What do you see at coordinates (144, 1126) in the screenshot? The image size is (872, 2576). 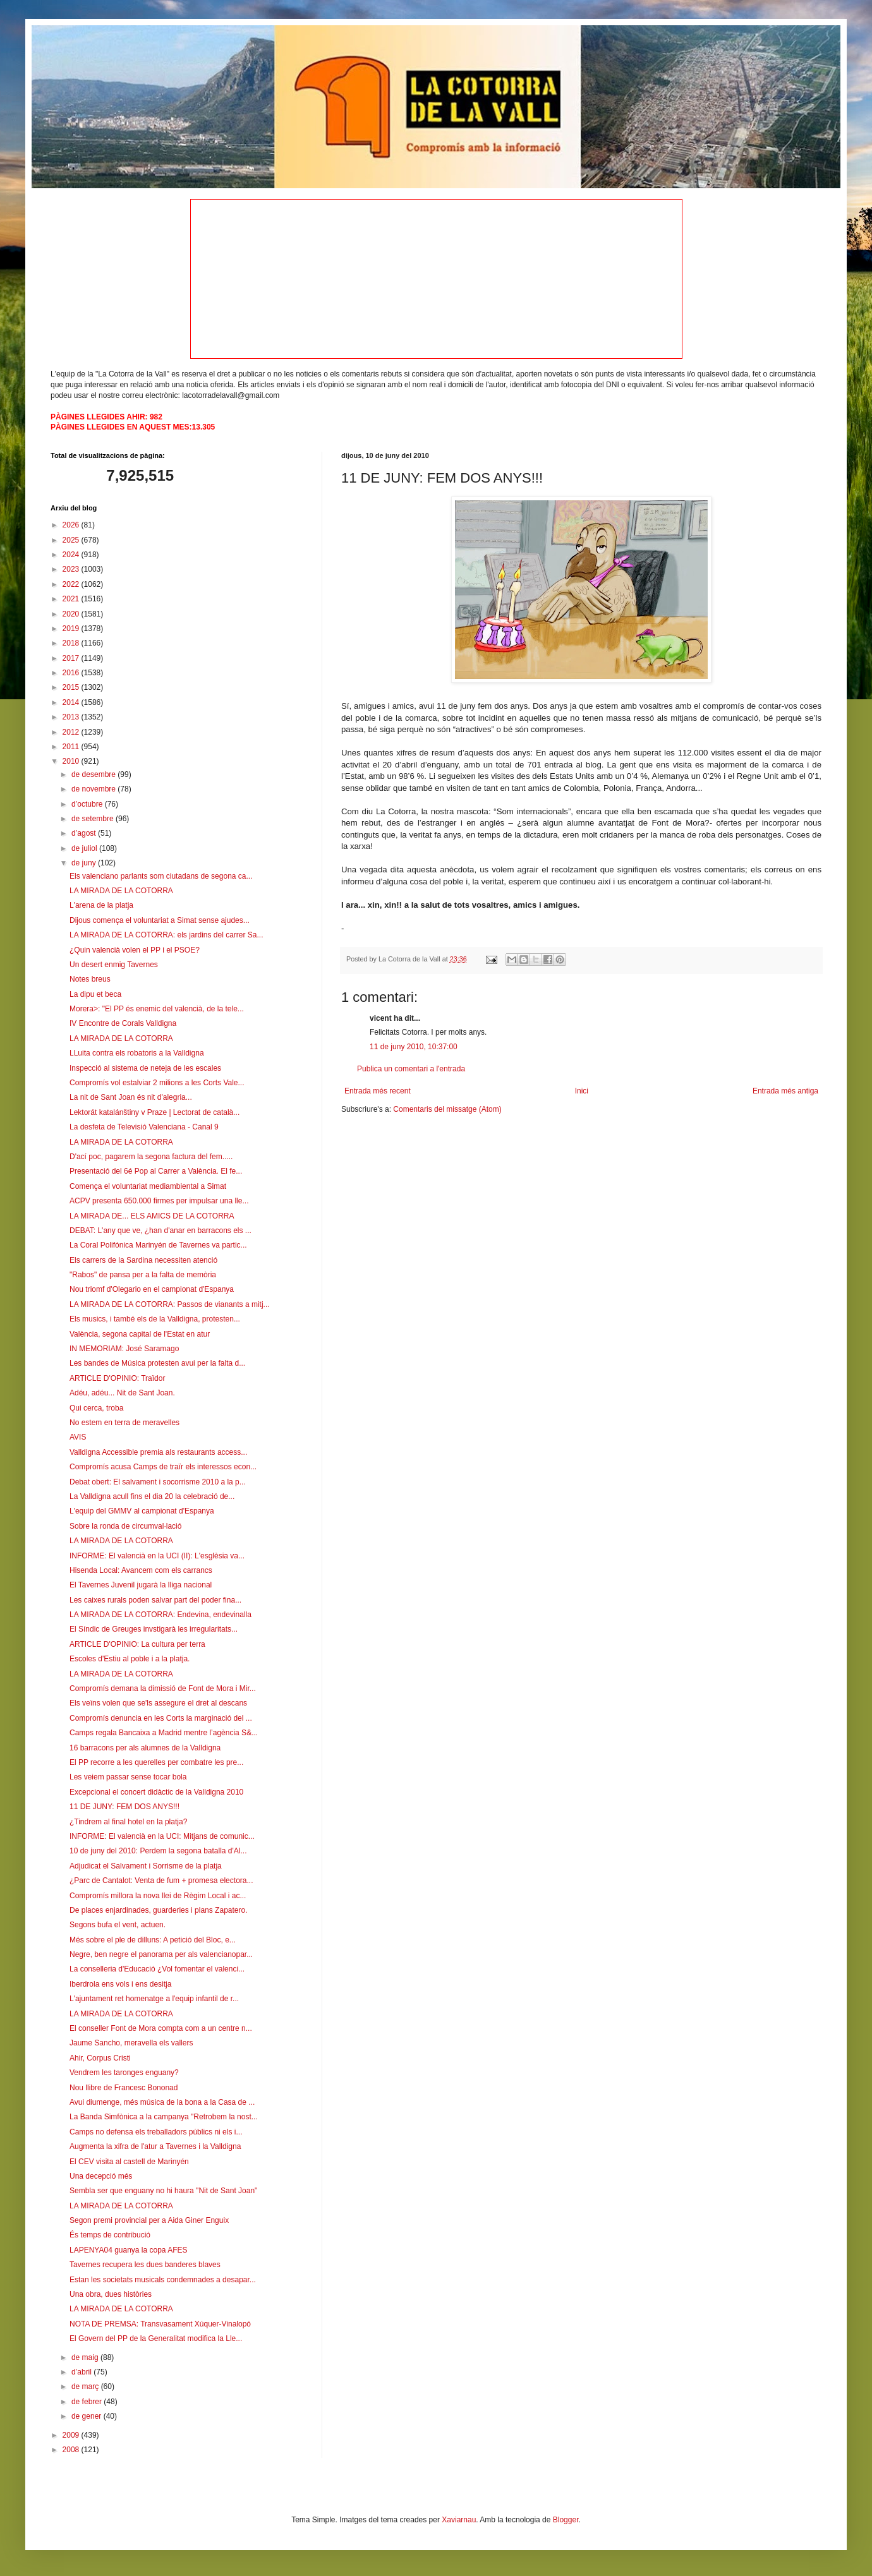 I see `La desfeta de Televisió Valenciana - Canal 9` at bounding box center [144, 1126].